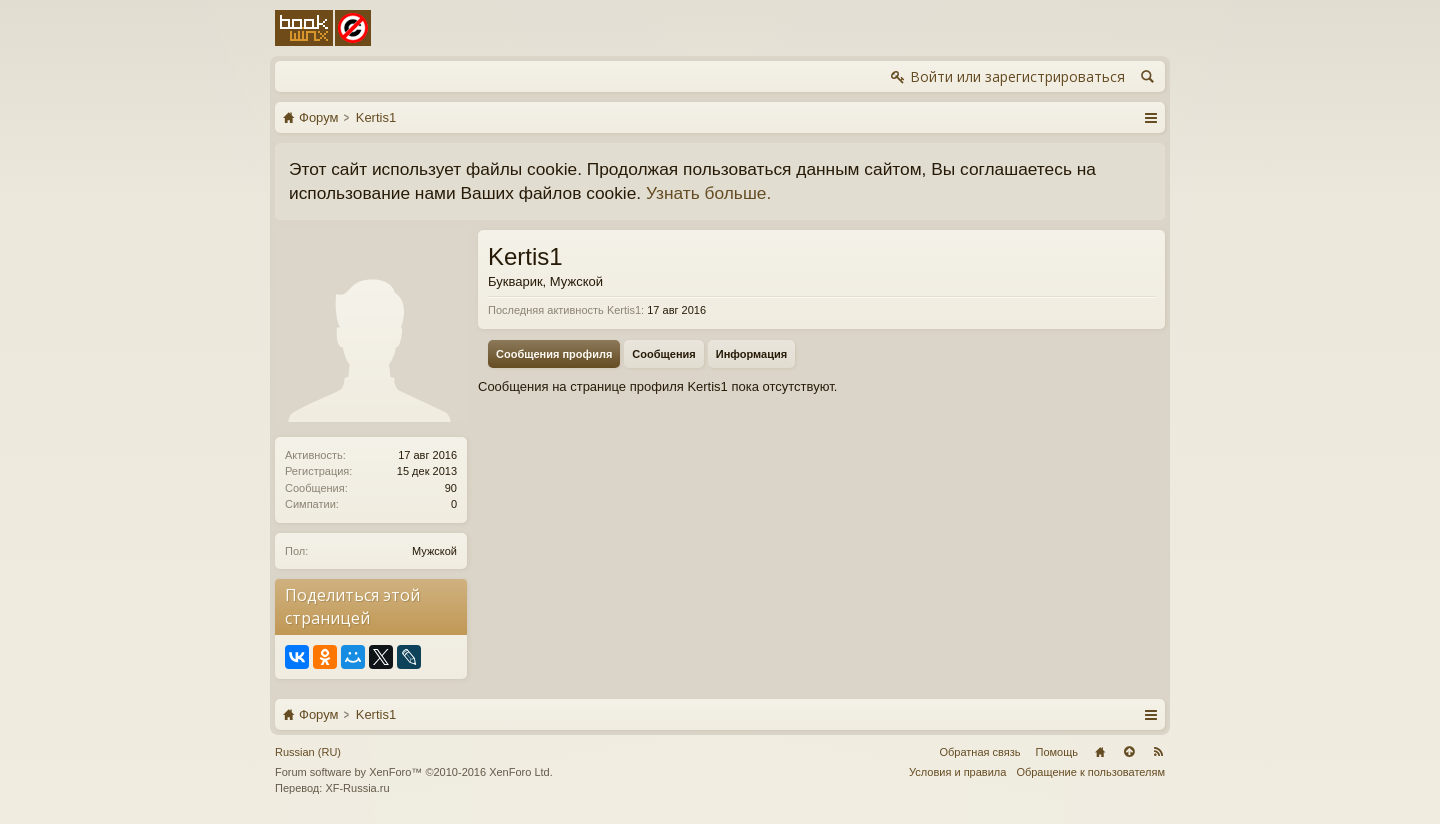  Describe the element at coordinates (708, 193) in the screenshot. I see `Узнать больше.` at that location.